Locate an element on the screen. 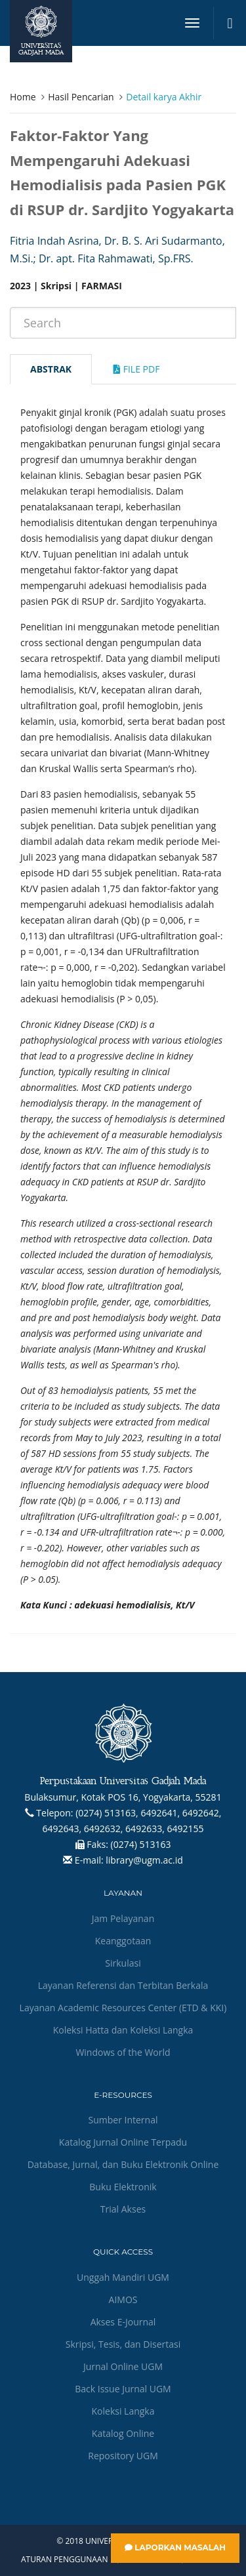 The width and height of the screenshot is (246, 2576). Koleksi Langka is located at coordinates (123, 2411).